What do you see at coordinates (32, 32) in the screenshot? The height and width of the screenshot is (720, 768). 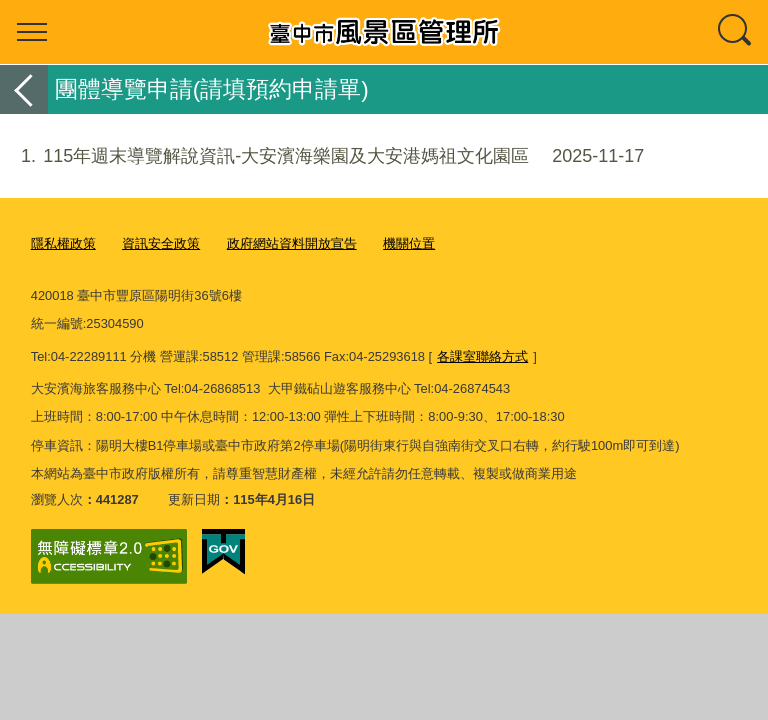 I see `選單` at bounding box center [32, 32].